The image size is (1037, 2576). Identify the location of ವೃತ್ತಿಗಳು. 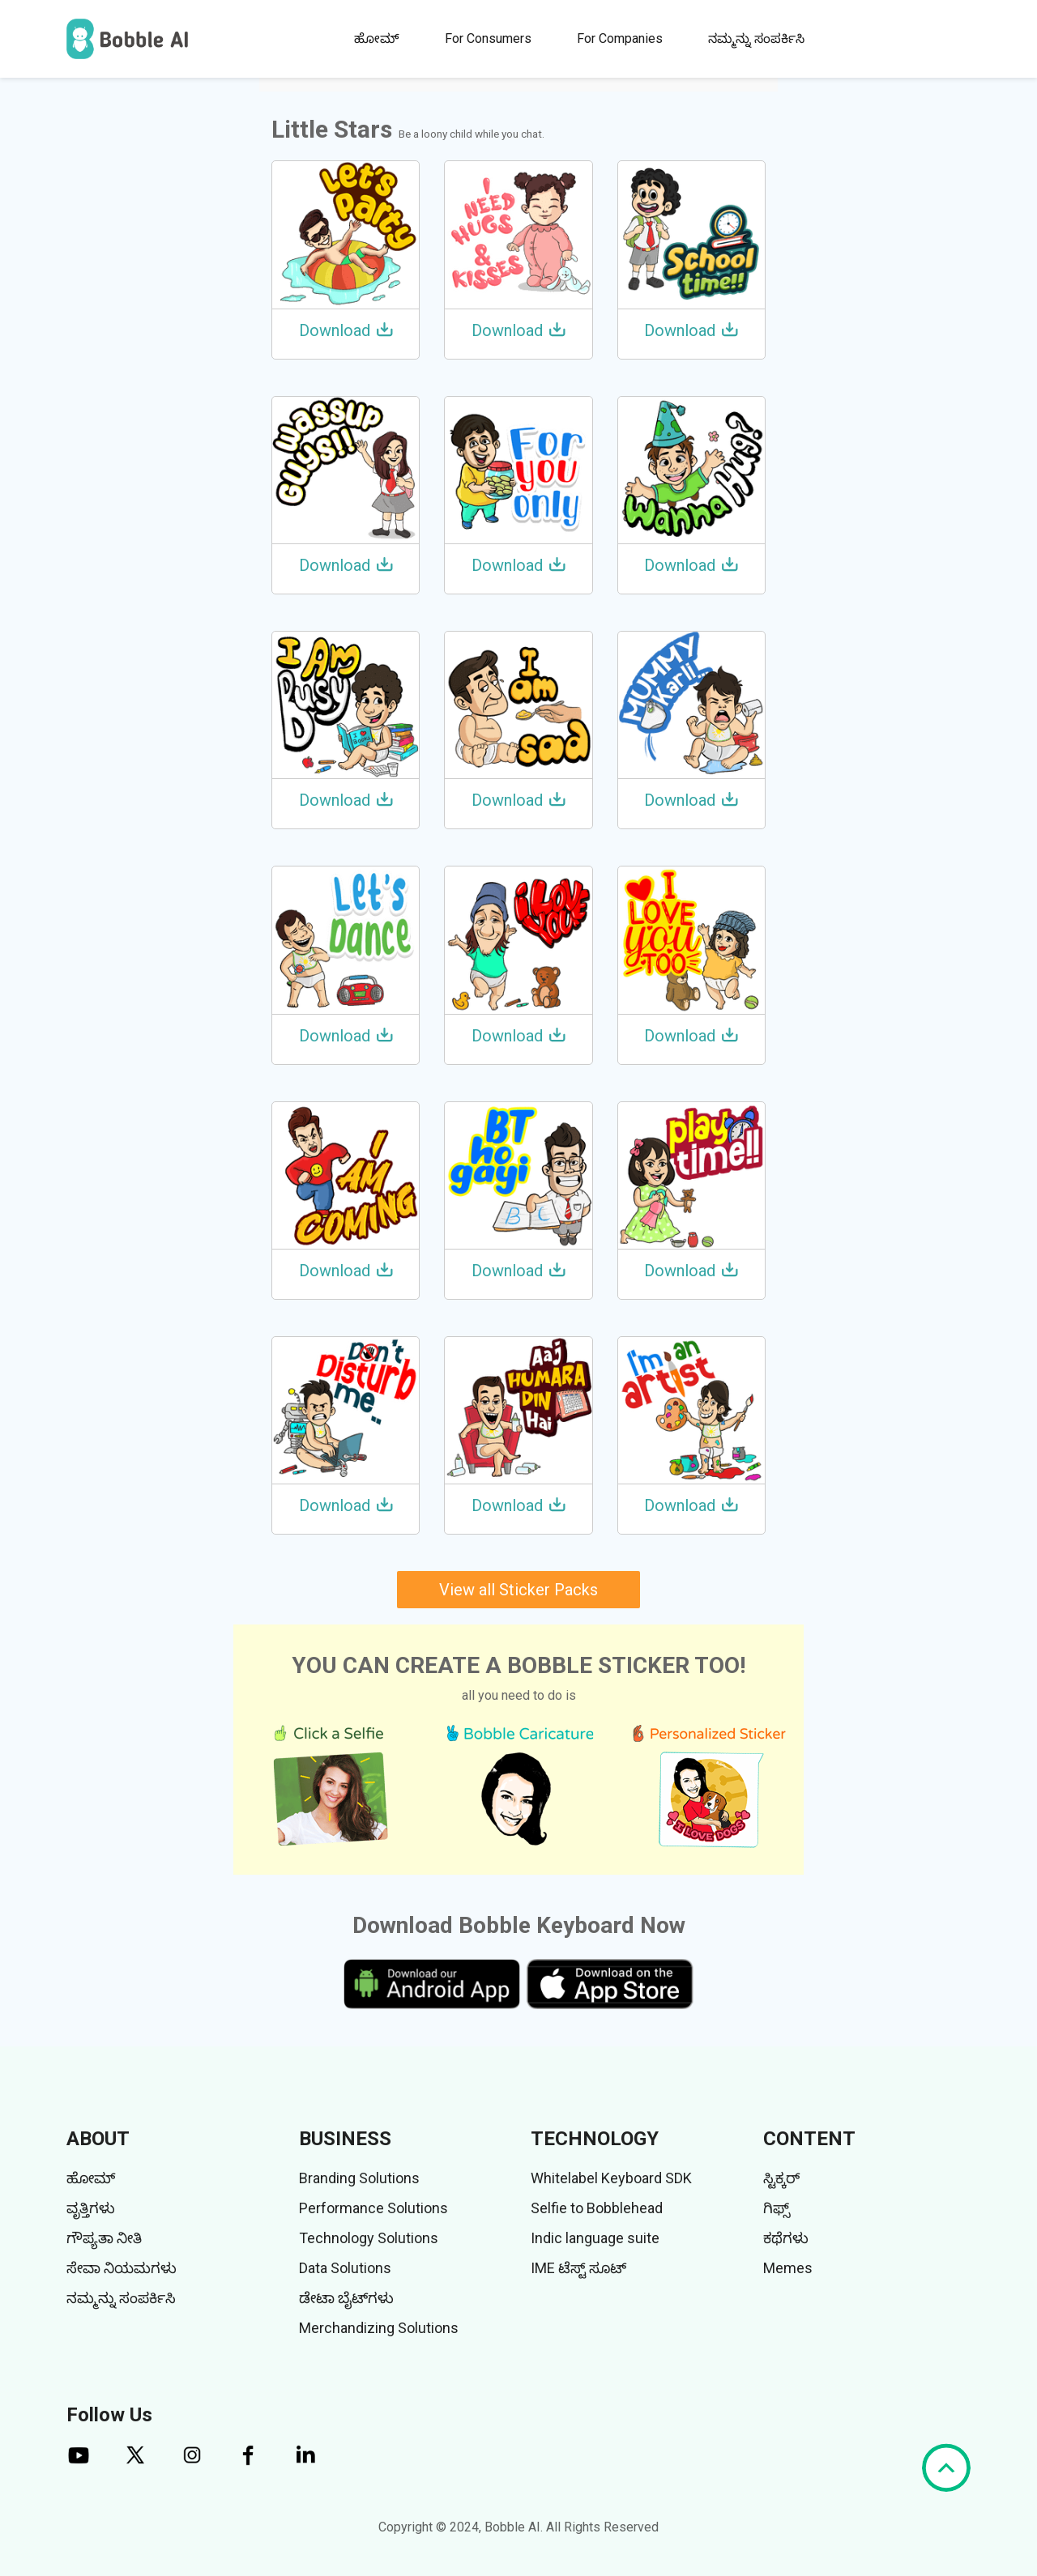
(90, 2207).